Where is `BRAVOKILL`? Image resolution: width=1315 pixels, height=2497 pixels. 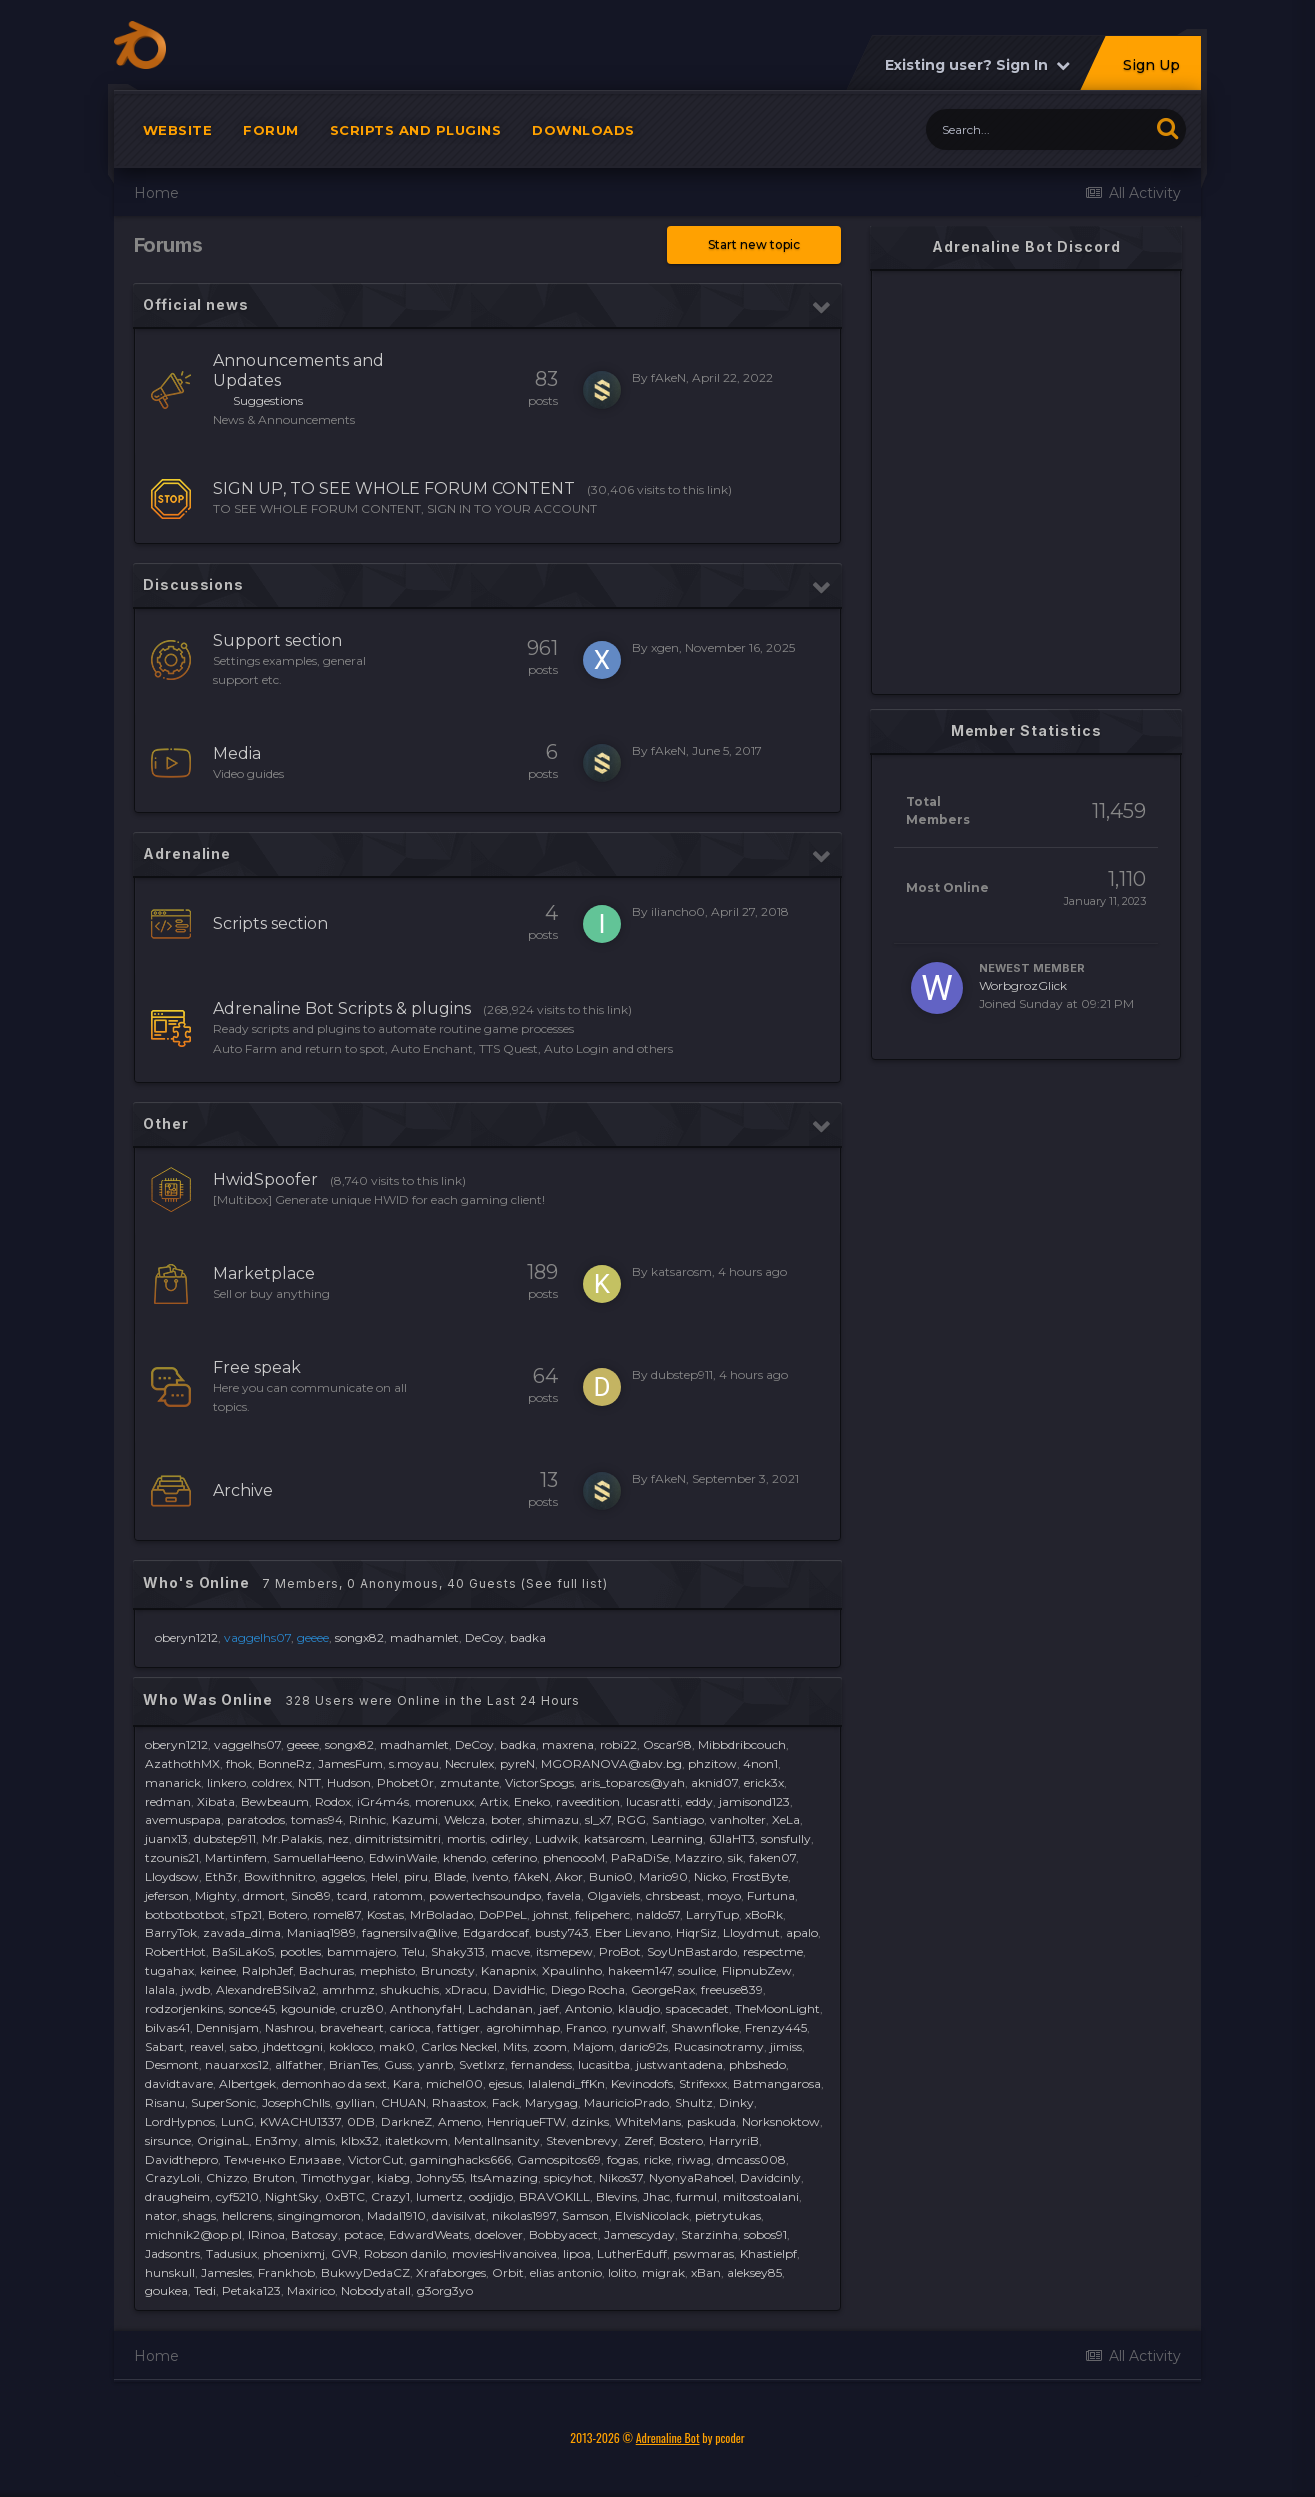 BRAVOKILL is located at coordinates (554, 2196).